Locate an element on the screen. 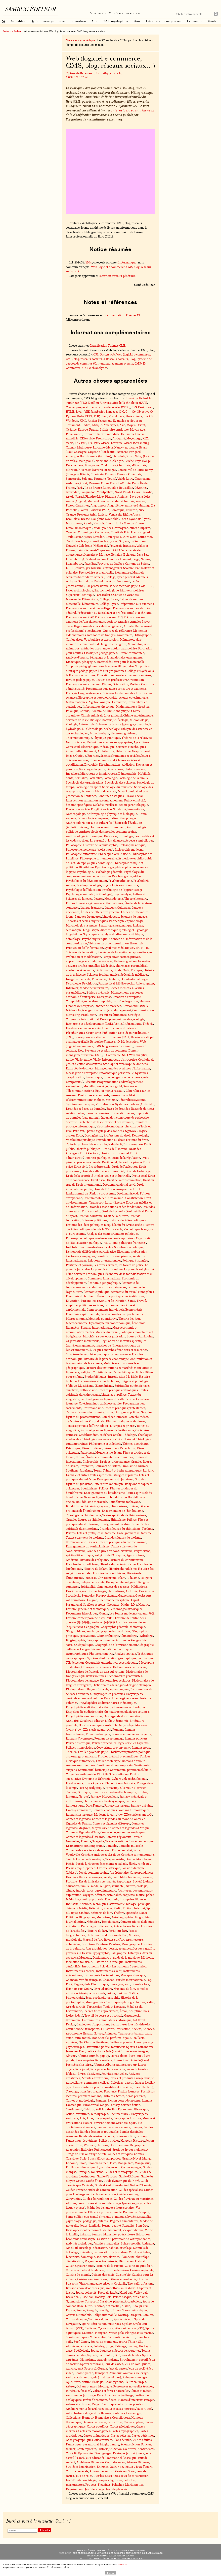 The width and height of the screenshot is (221, 2576). Course de moto is located at coordinates (76, 2319).